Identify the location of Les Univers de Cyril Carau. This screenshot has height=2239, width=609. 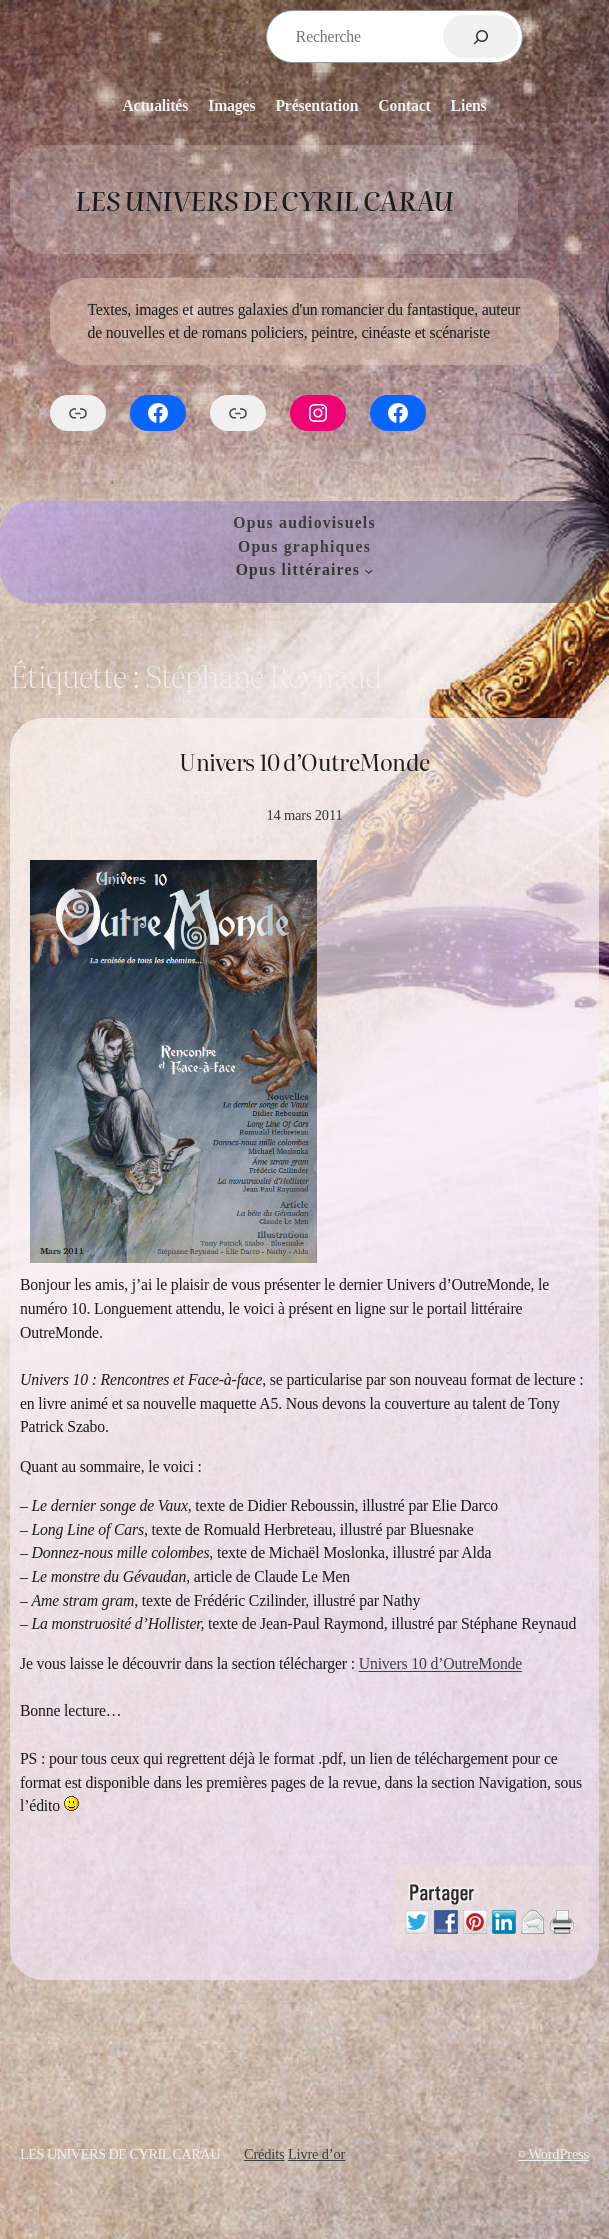
(264, 199).